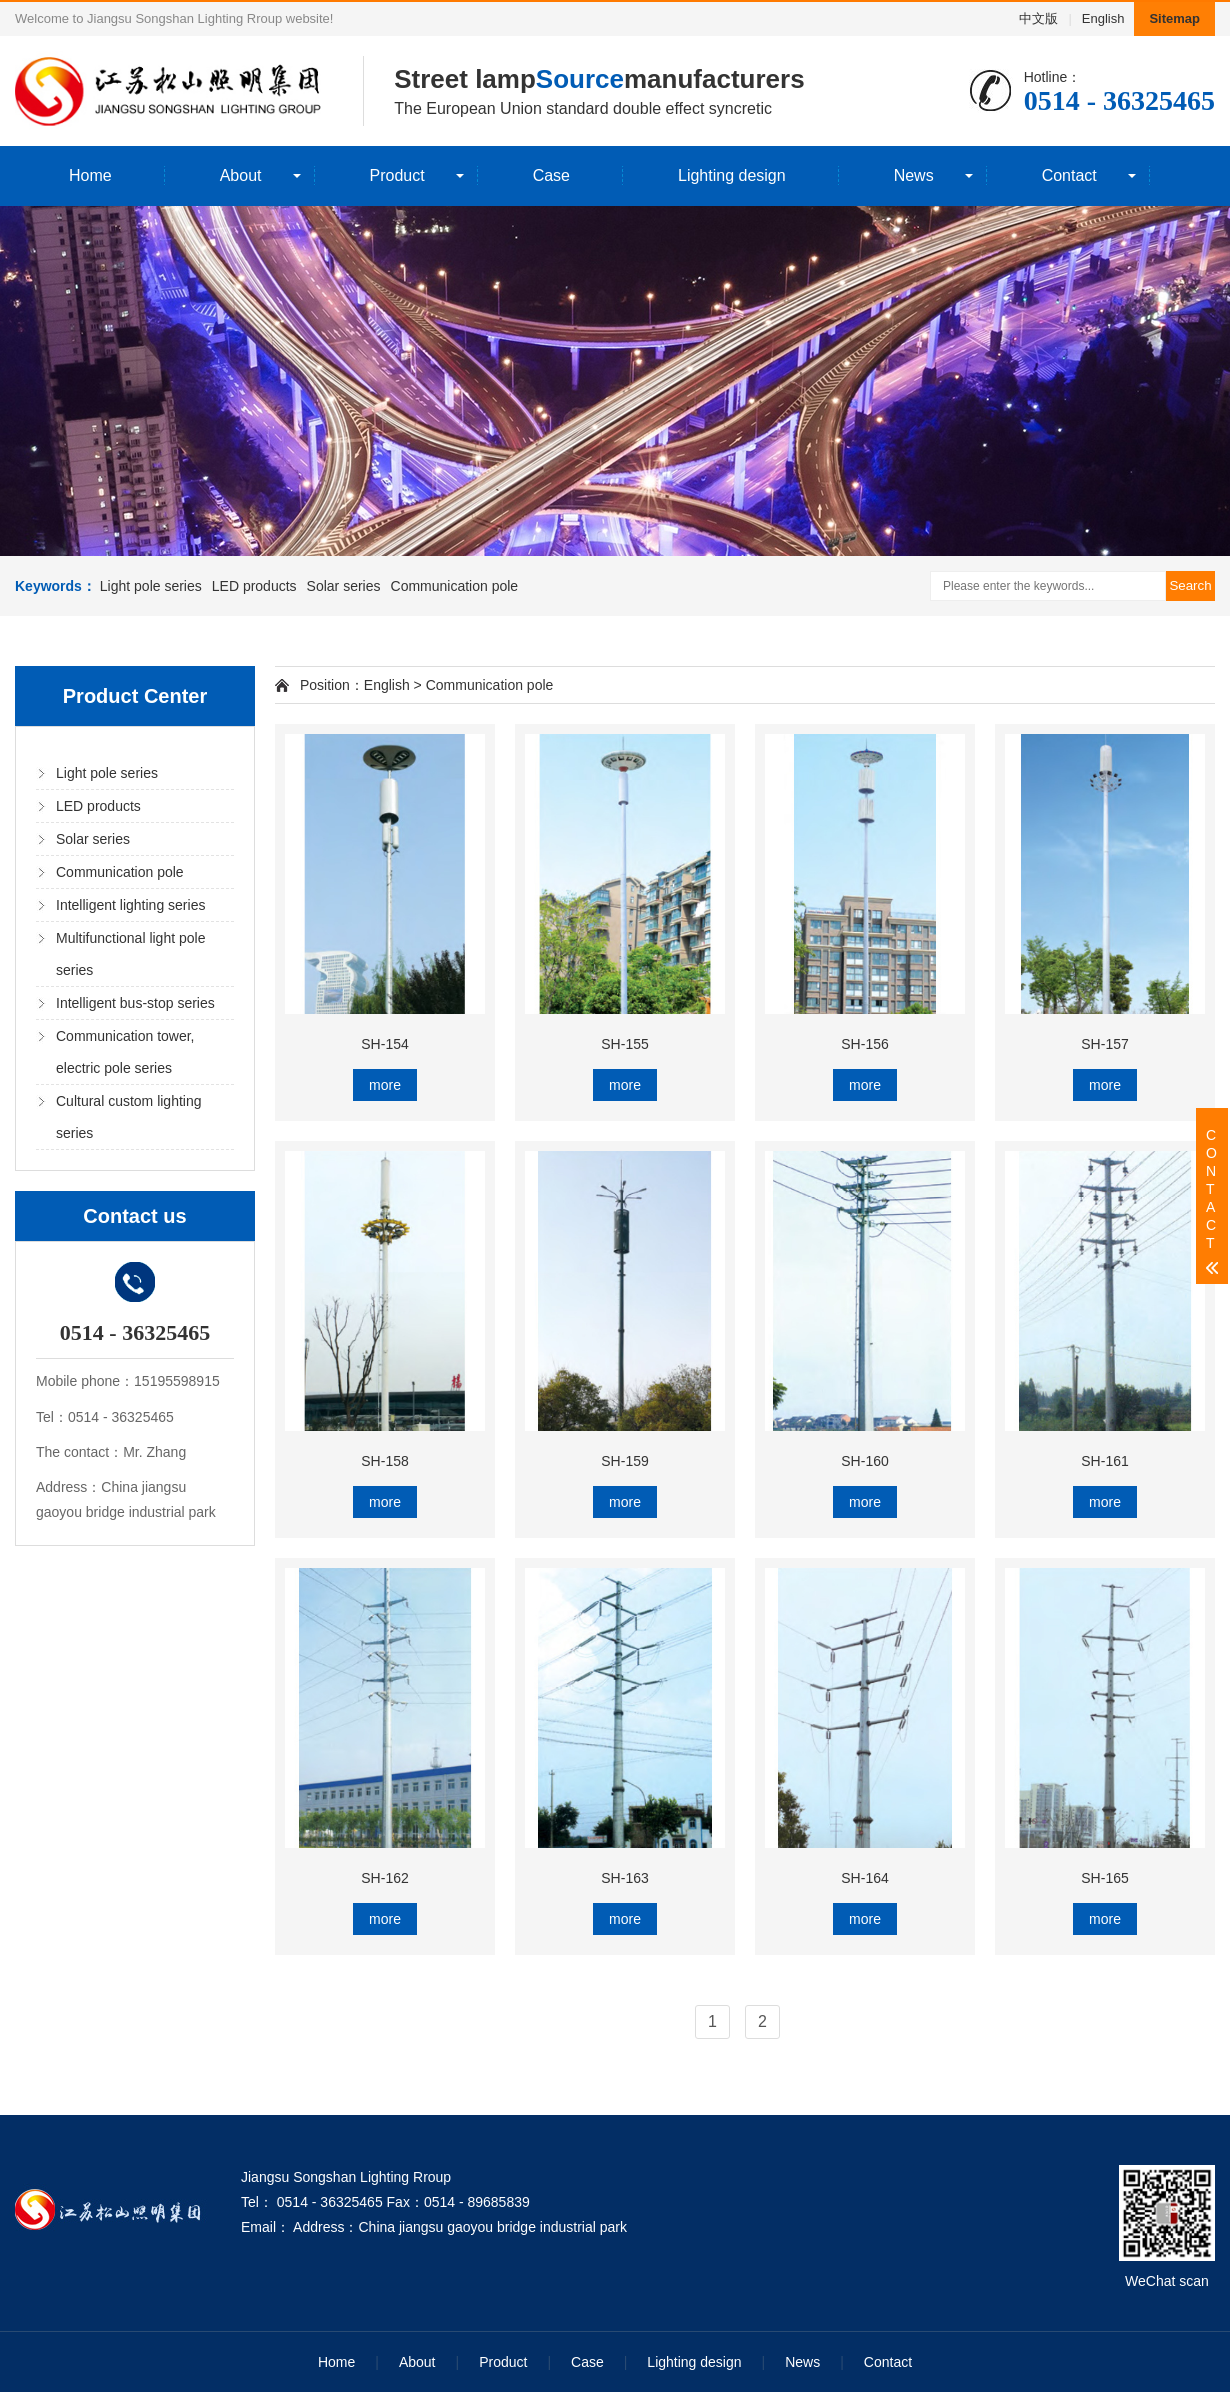  I want to click on Search, so click(1190, 585).